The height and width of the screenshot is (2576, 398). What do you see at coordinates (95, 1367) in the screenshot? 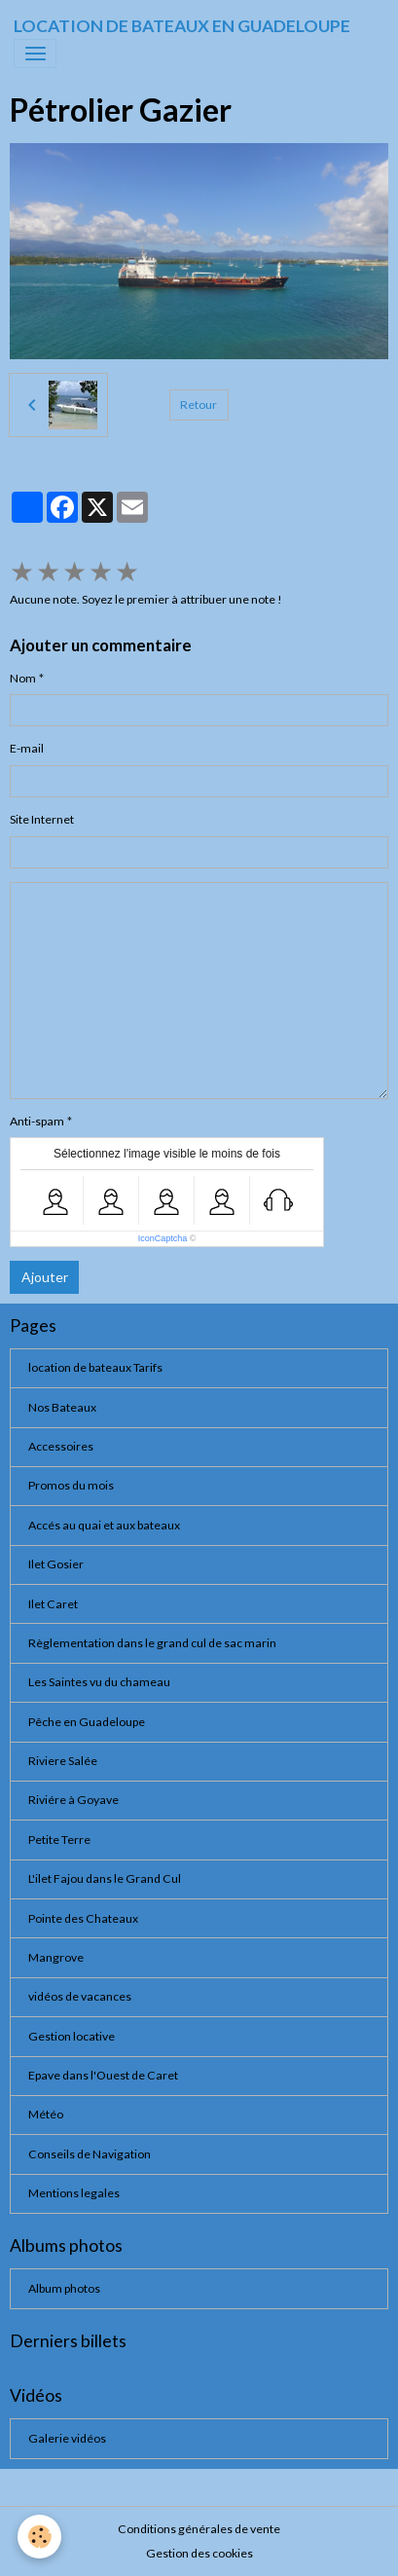
I see `location de bateaux Tarifs` at bounding box center [95, 1367].